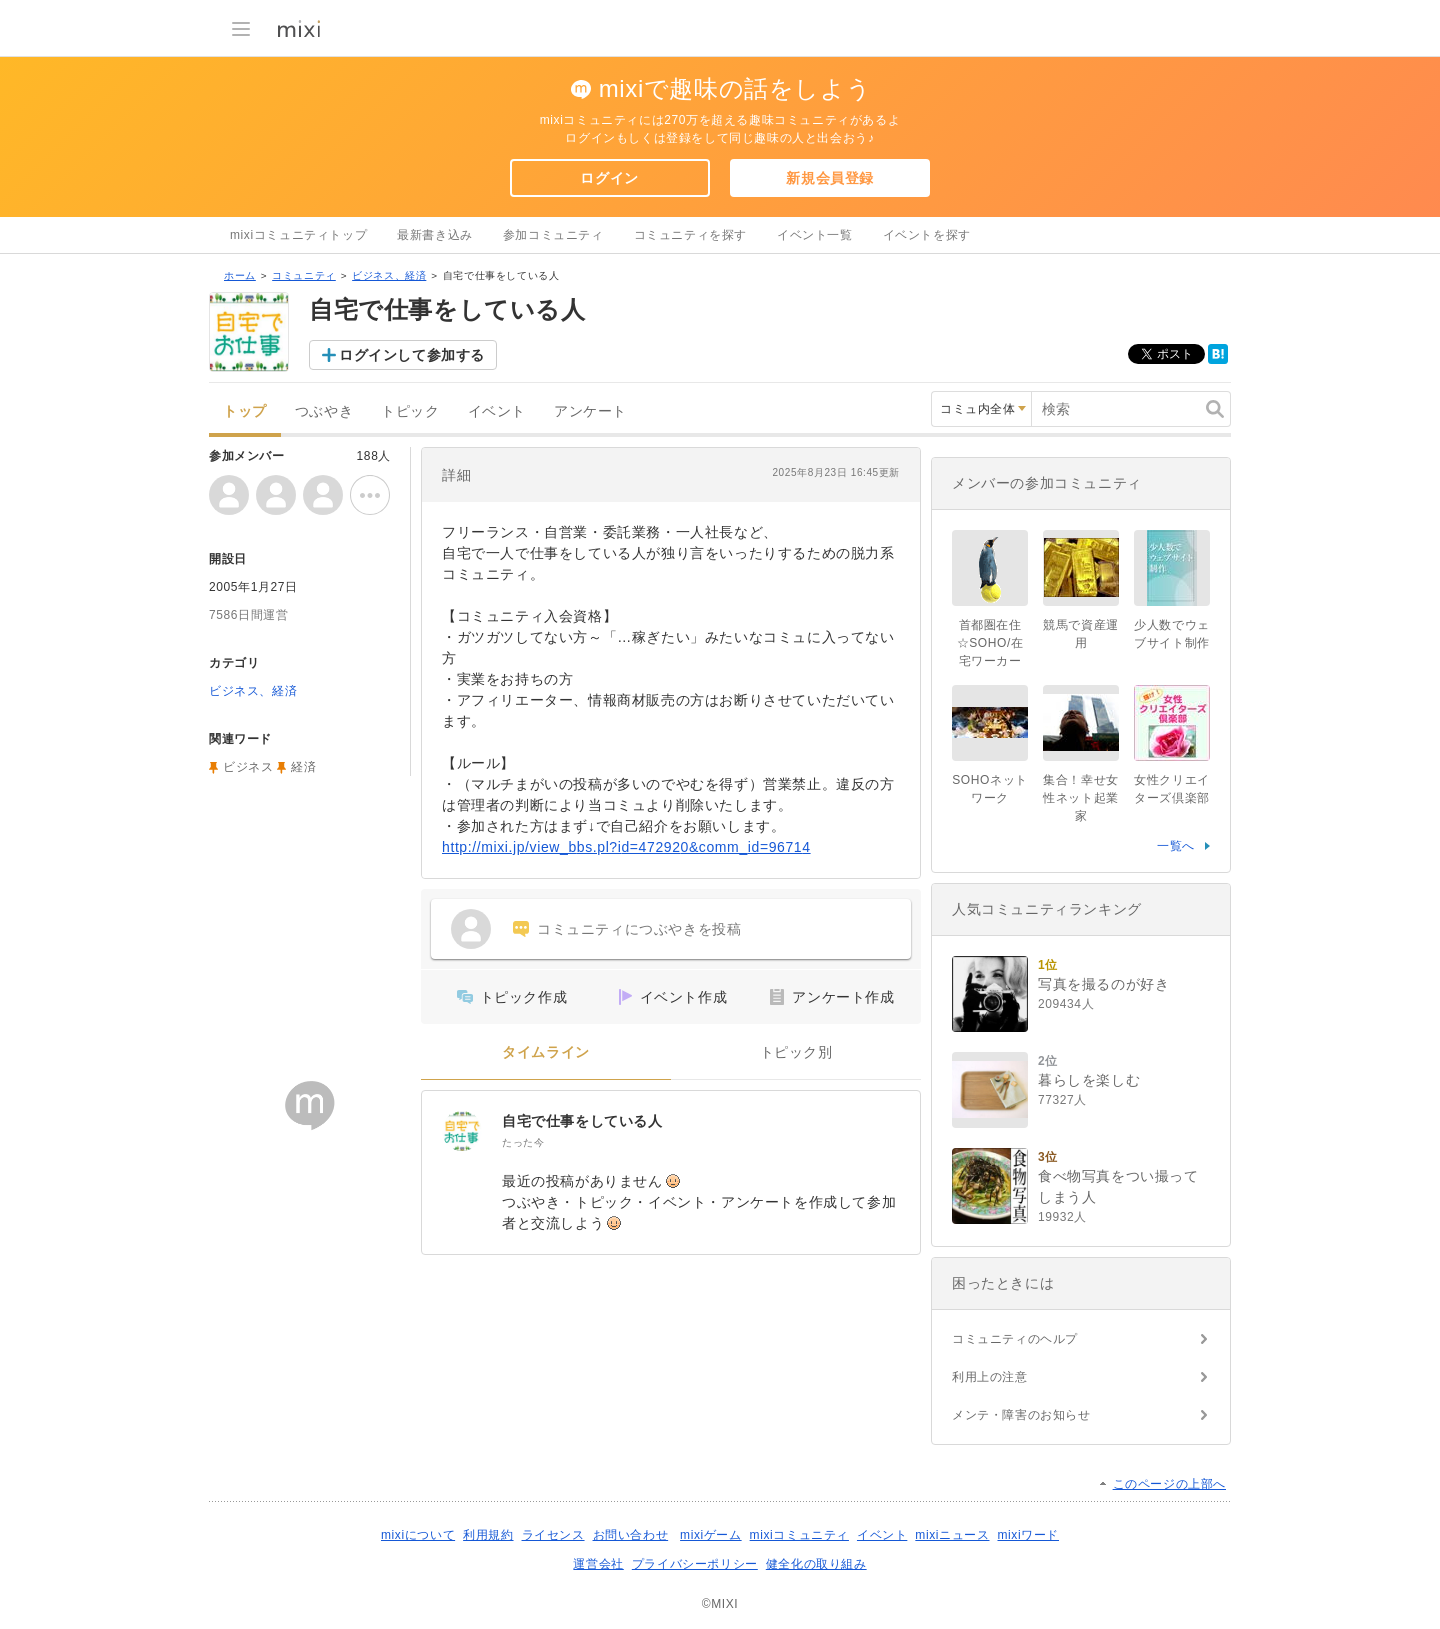  Describe the element at coordinates (695, 1564) in the screenshot. I see `プライバシーポリシー` at that location.